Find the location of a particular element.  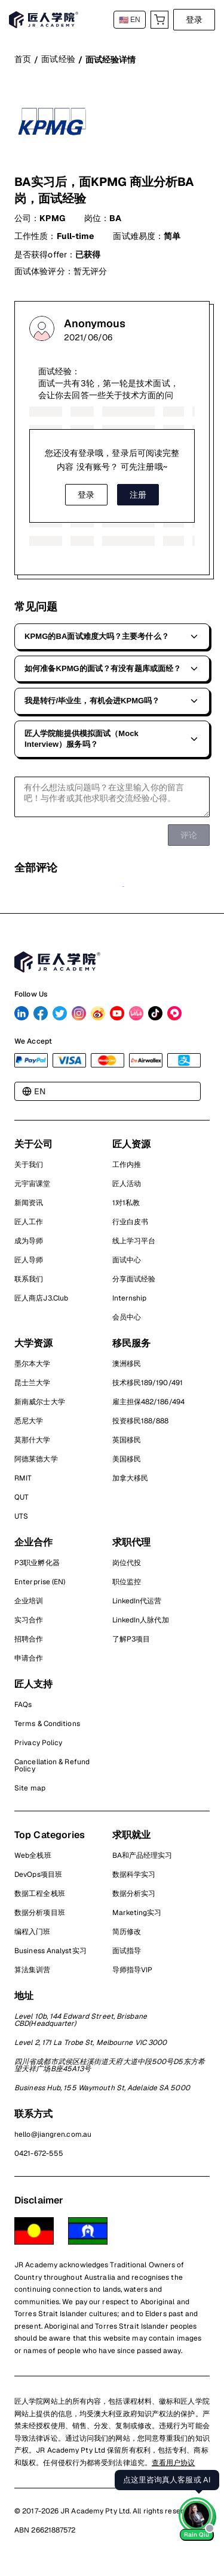

0421-672-555 is located at coordinates (38, 2158).